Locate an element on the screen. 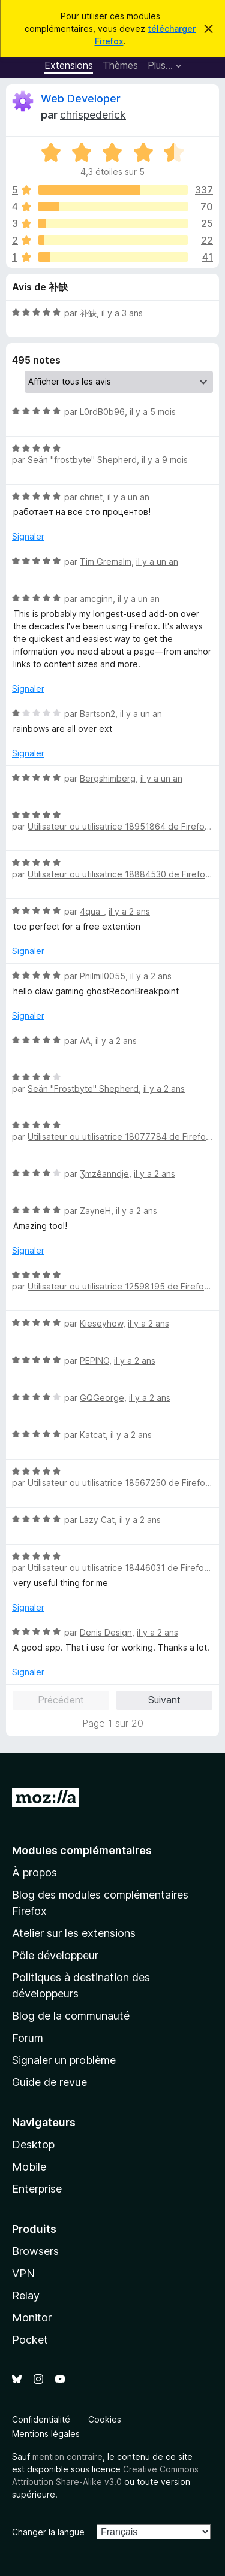 The image size is (225, 2576). Mobile is located at coordinates (29, 2166).